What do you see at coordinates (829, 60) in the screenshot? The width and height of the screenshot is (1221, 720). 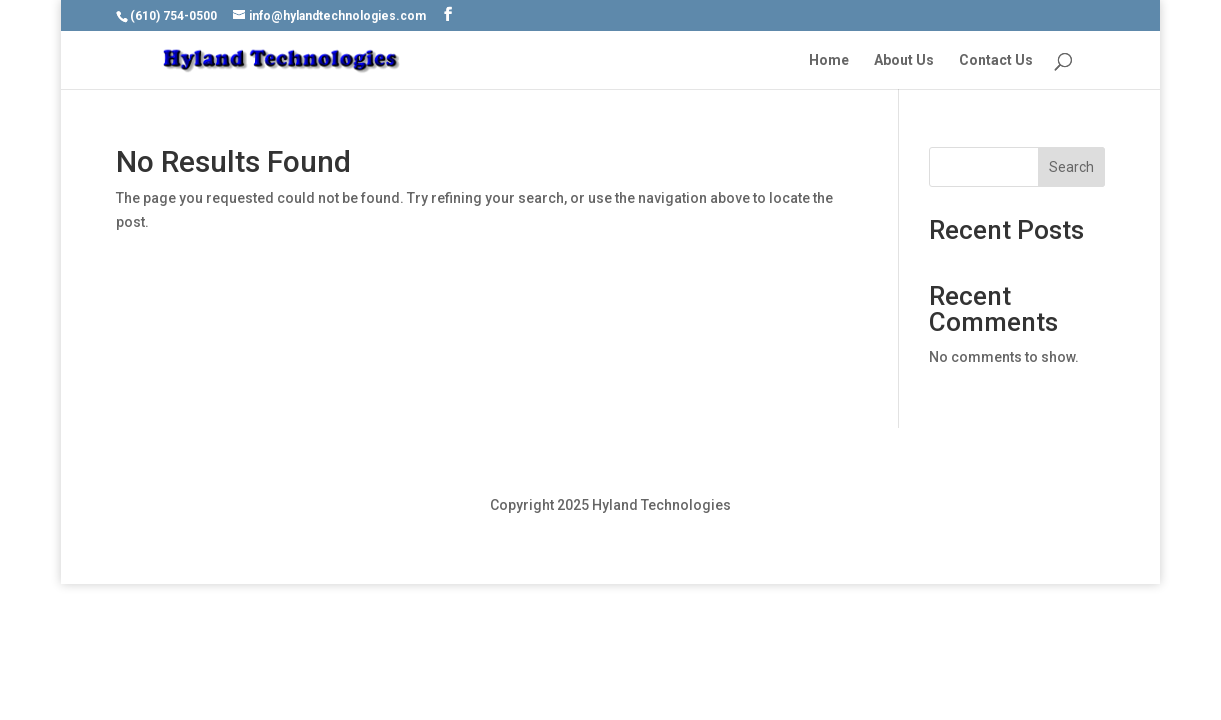 I see `Home` at bounding box center [829, 60].